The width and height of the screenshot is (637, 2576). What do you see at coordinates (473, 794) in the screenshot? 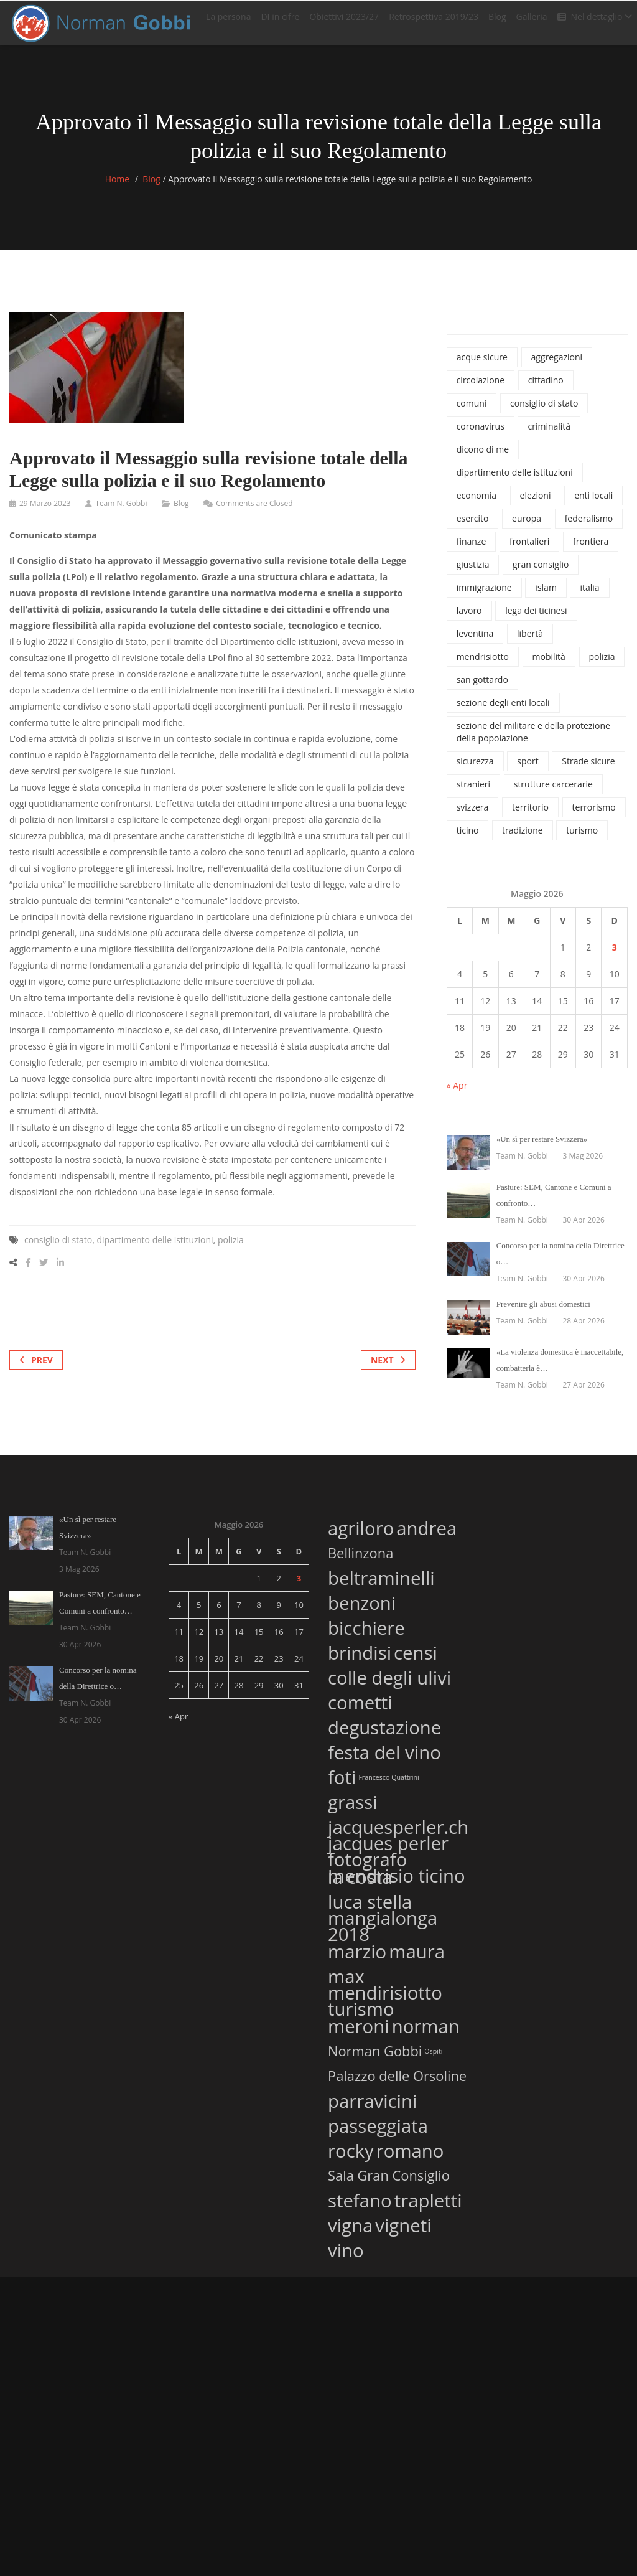
I see `stranieri [stranieri (96 elementi)]` at bounding box center [473, 794].